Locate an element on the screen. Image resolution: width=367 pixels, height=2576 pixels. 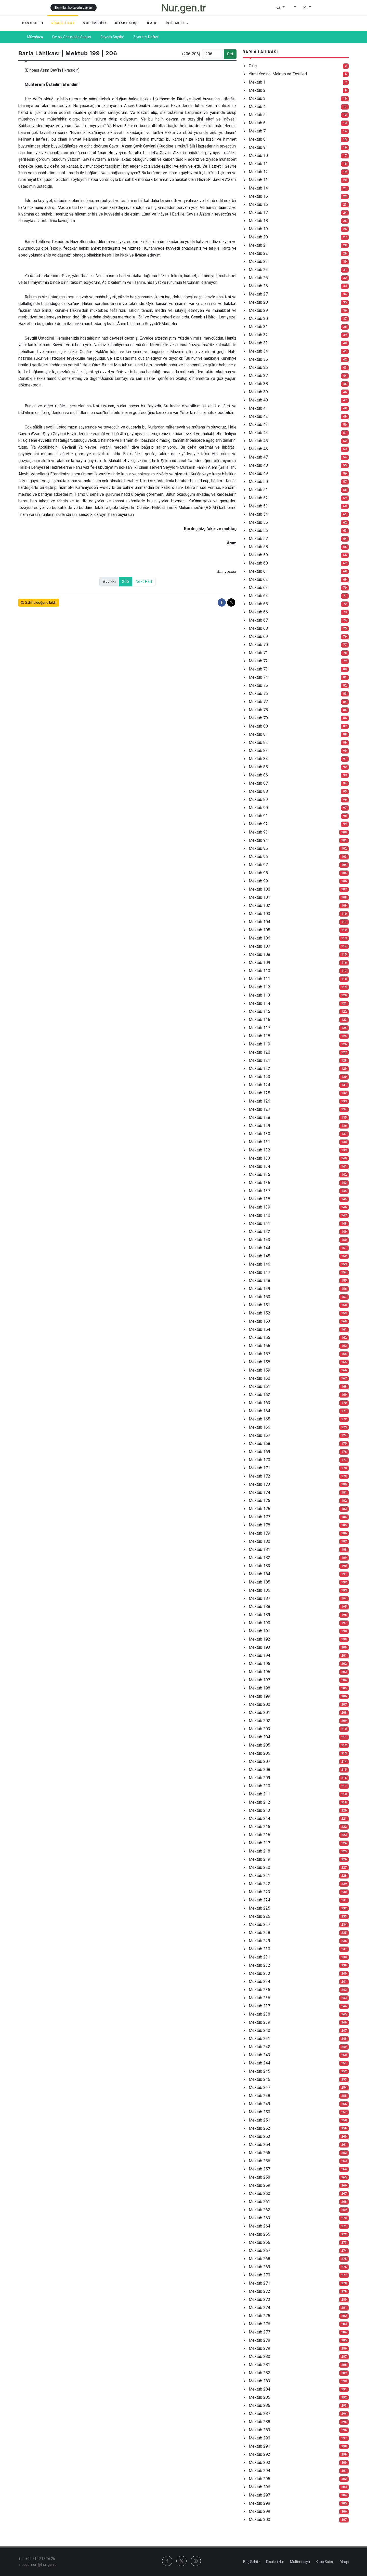
Mektub 202 is located at coordinates (259, 1720).